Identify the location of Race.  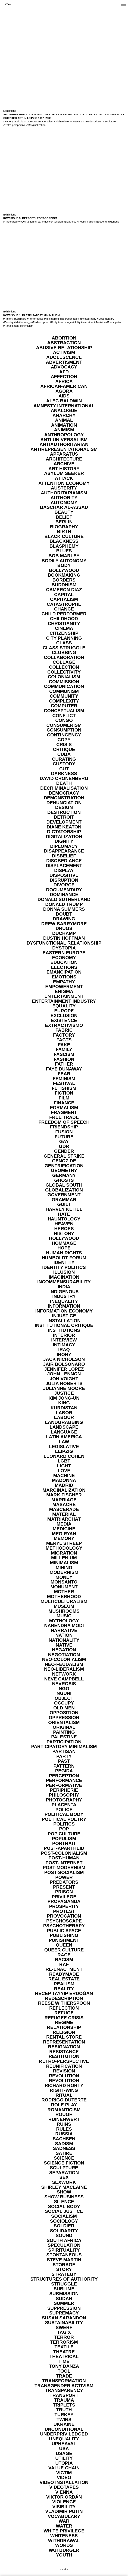
(63, 1954).